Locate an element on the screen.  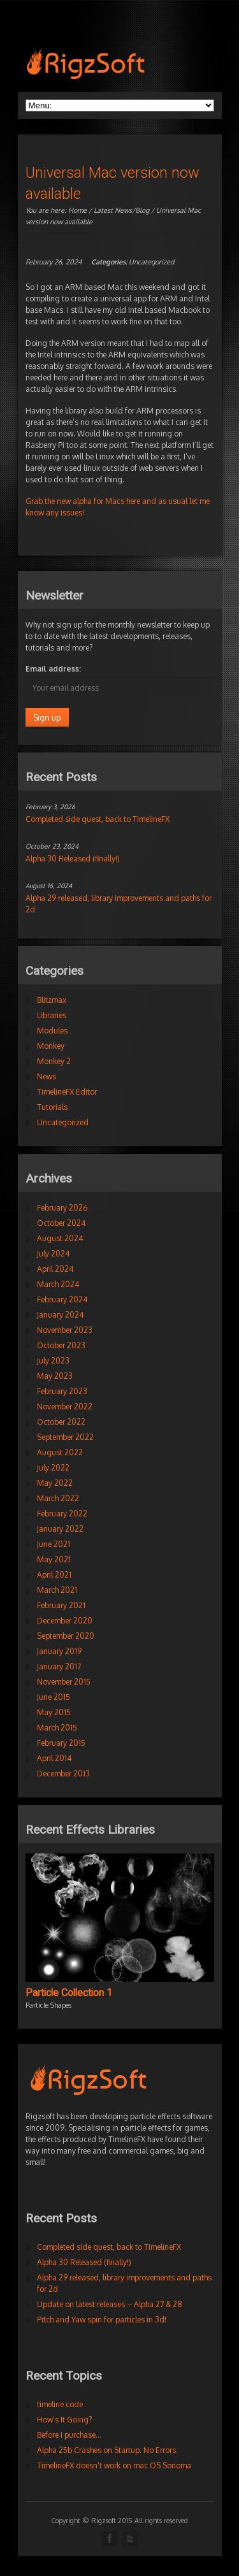
Modules is located at coordinates (52, 1030).